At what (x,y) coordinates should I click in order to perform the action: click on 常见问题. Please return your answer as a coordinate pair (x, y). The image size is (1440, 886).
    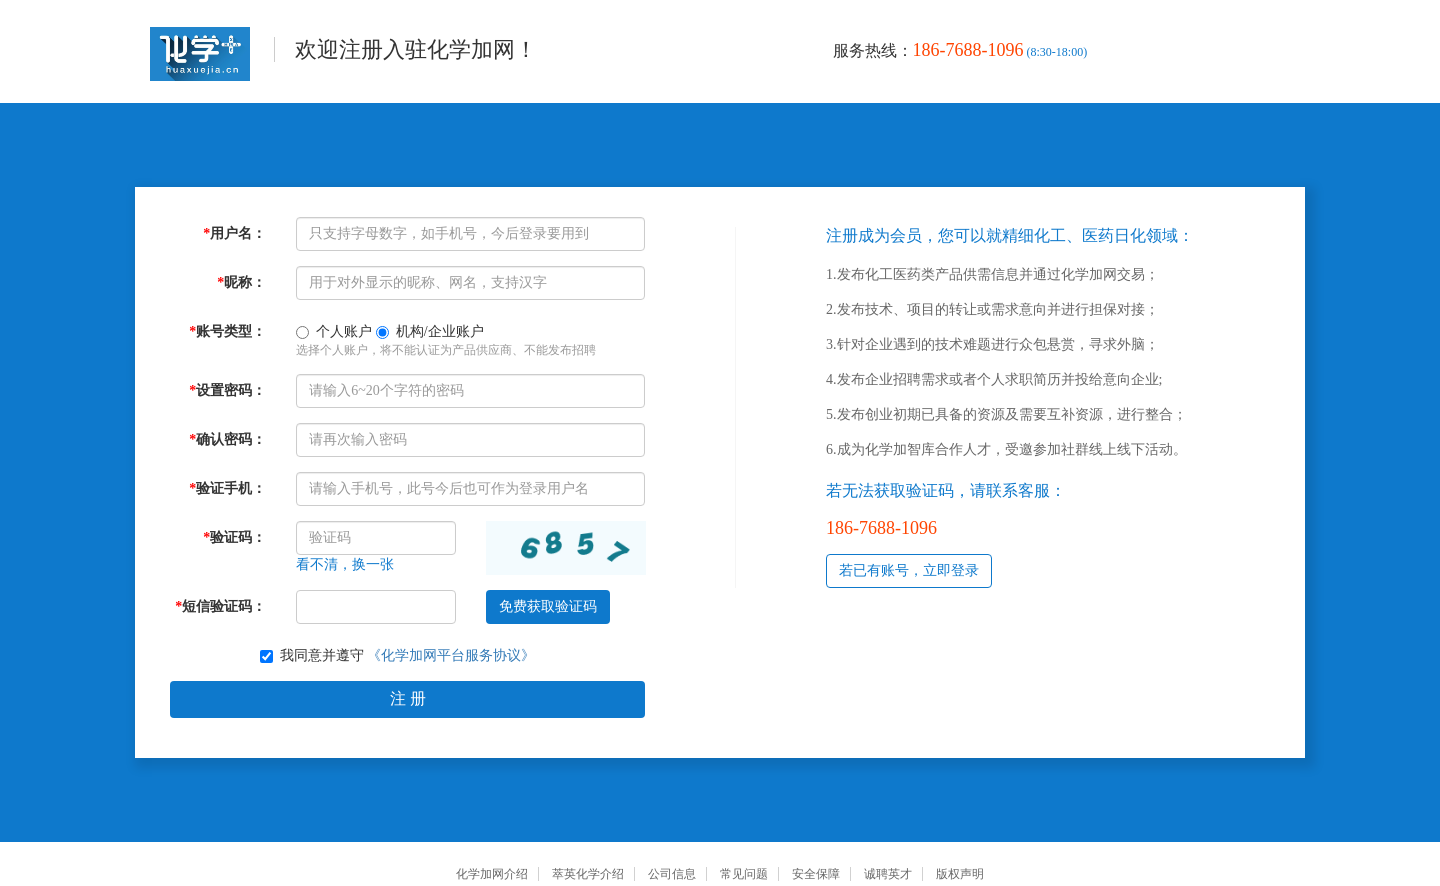
    Looking at the image, I should click on (744, 874).